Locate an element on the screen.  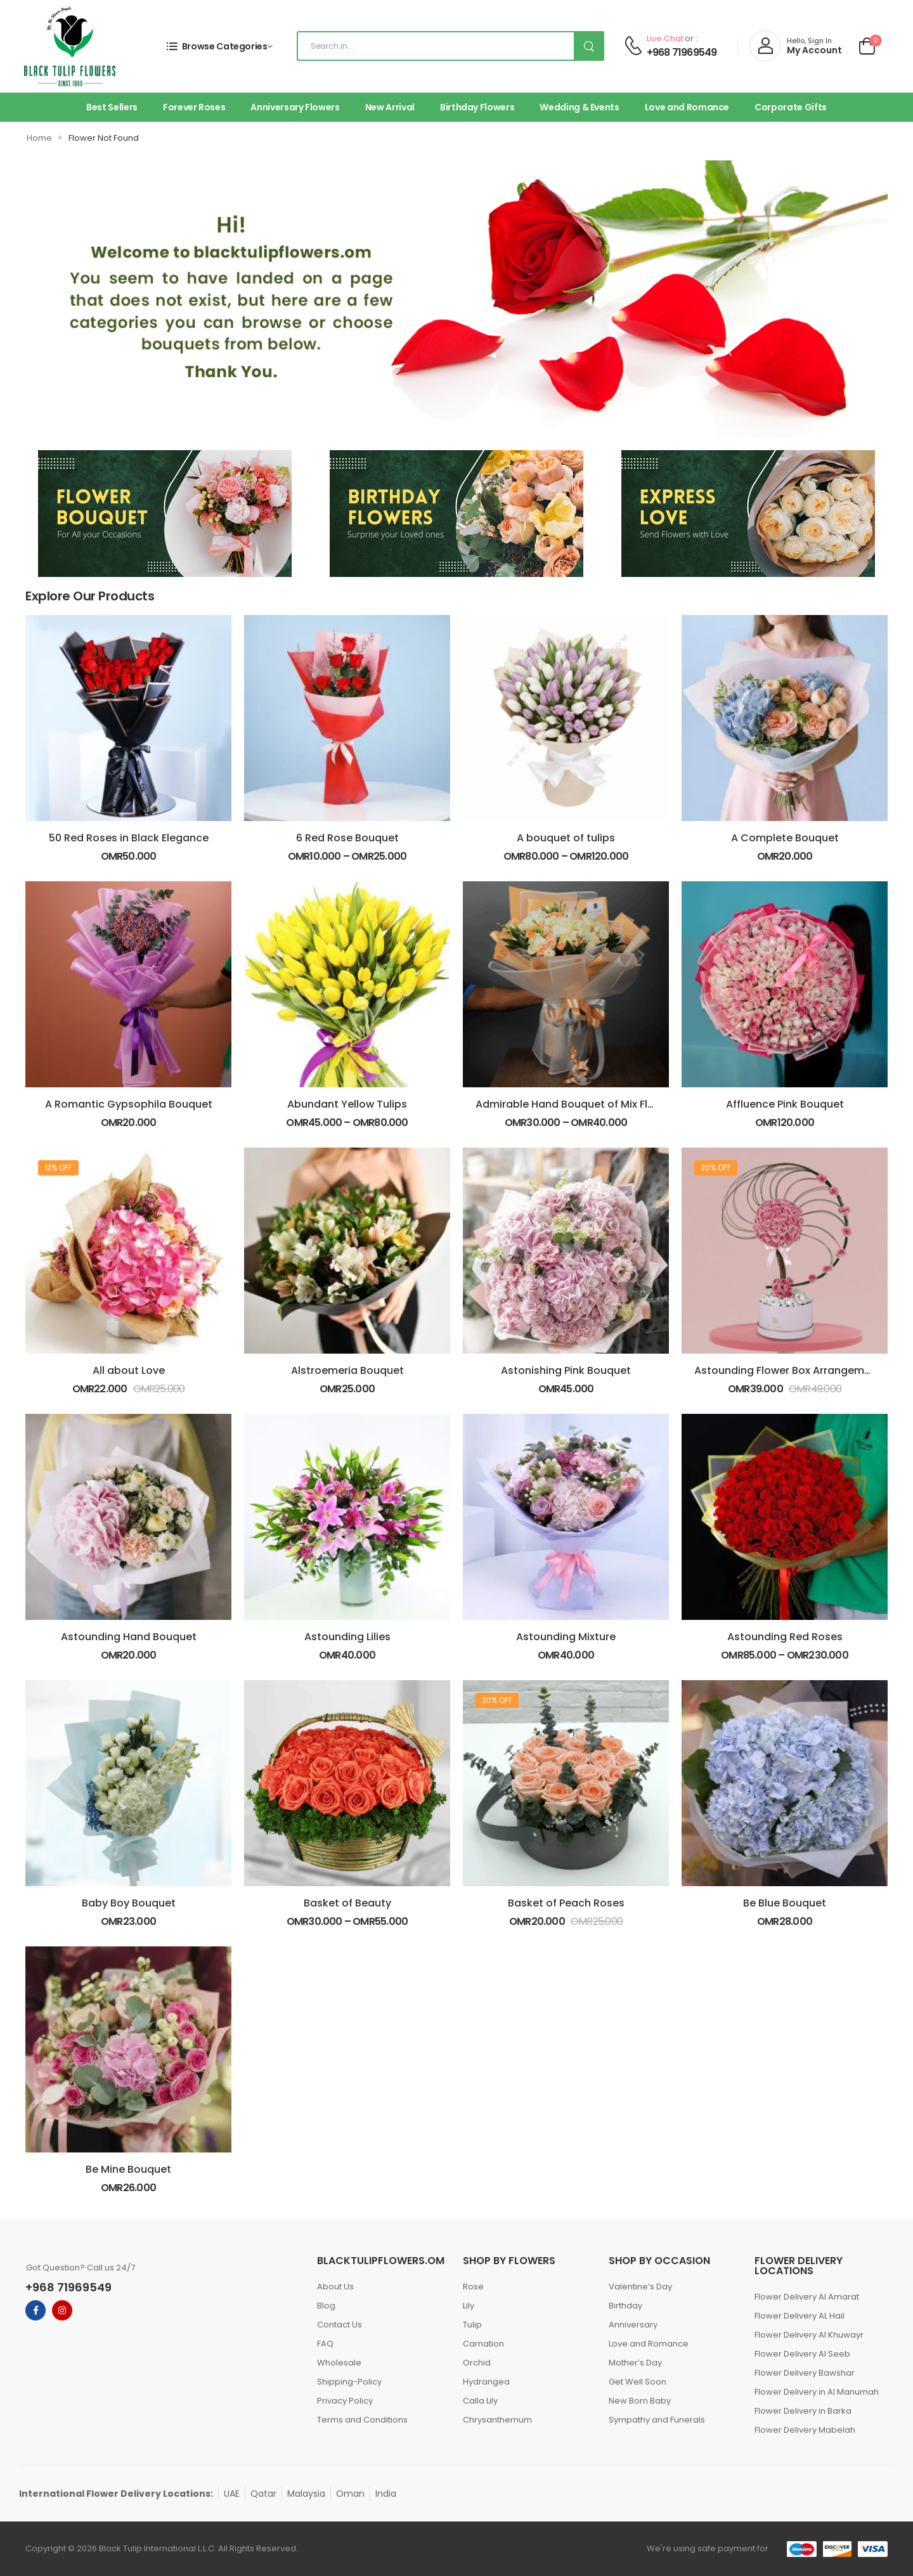
6 Red Rose Bouquet is located at coordinates (347, 838).